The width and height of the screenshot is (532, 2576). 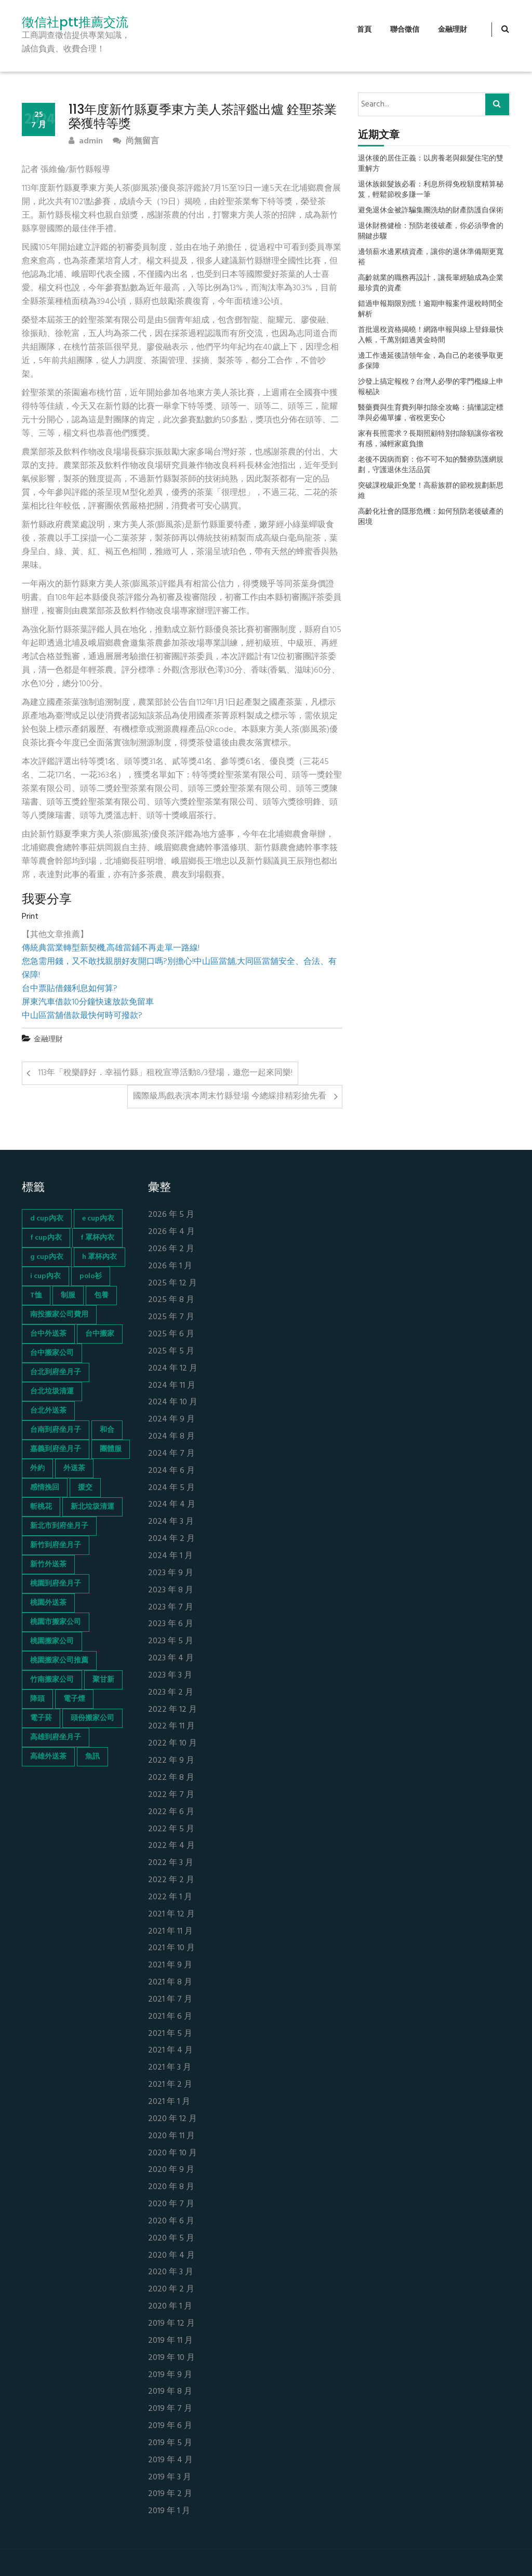 I want to click on 新竹外送茶 [新竹外送茶 (239 個項目)], so click(x=48, y=1565).